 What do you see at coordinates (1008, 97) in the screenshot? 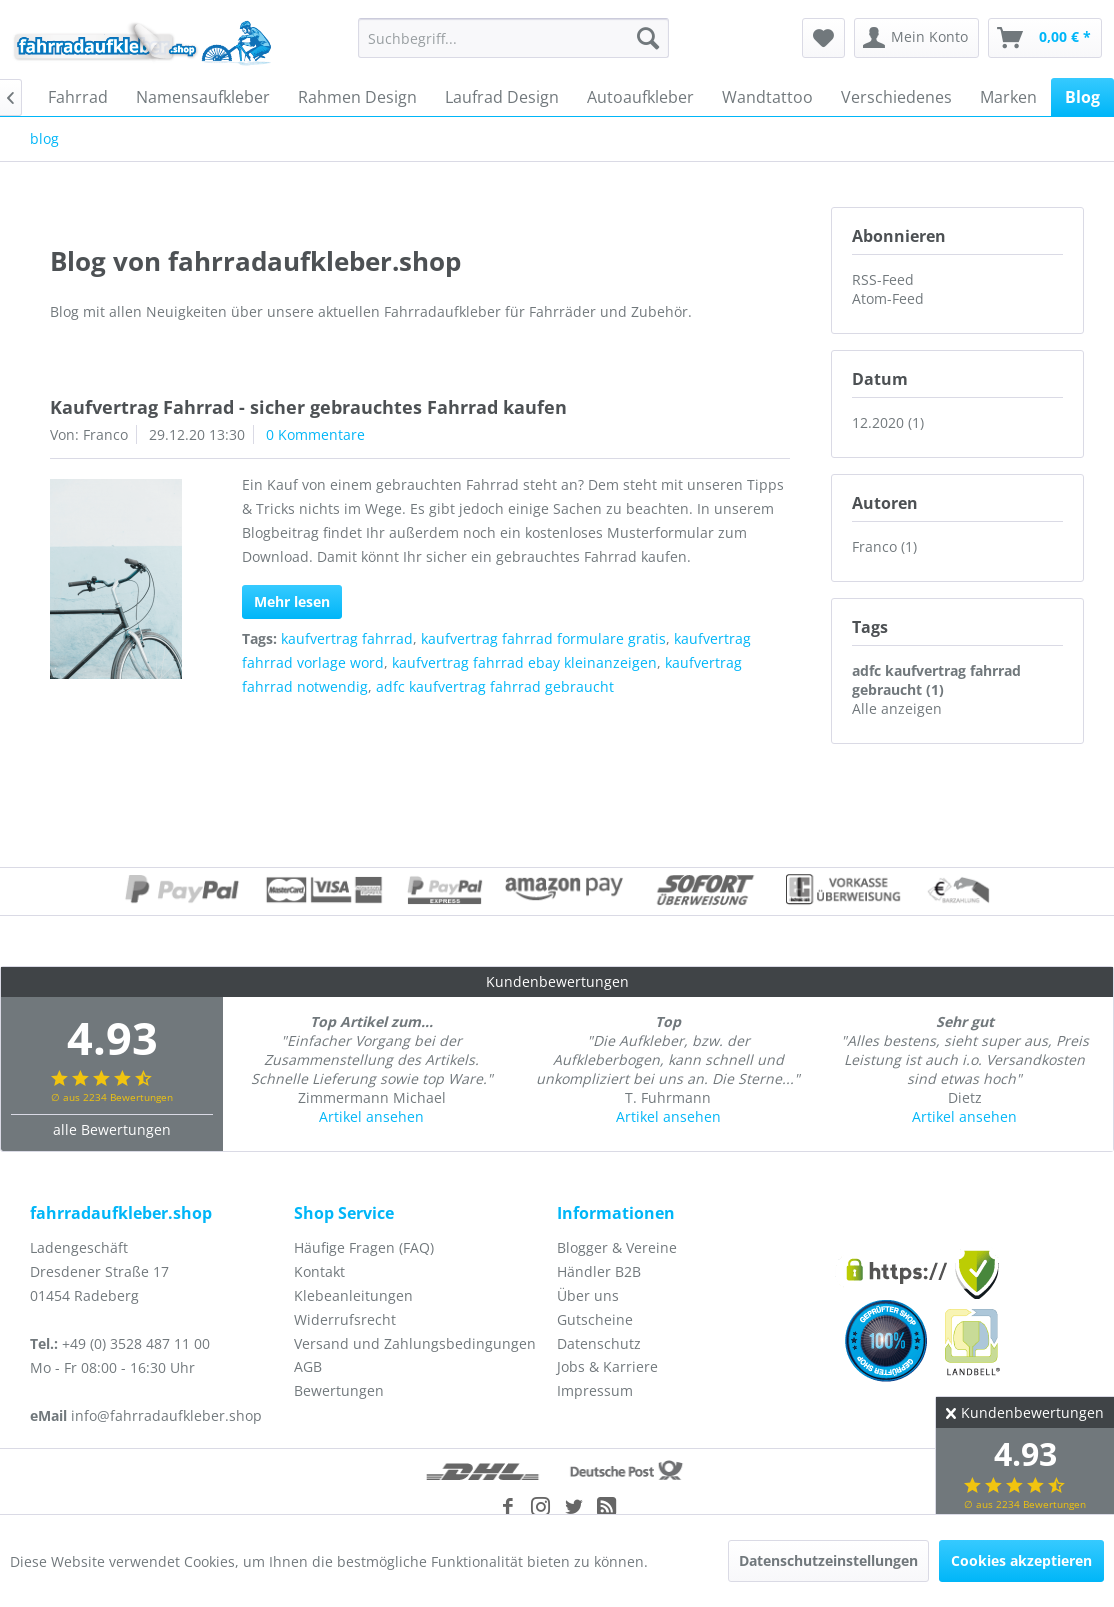
I see `[Marken]` at bounding box center [1008, 97].